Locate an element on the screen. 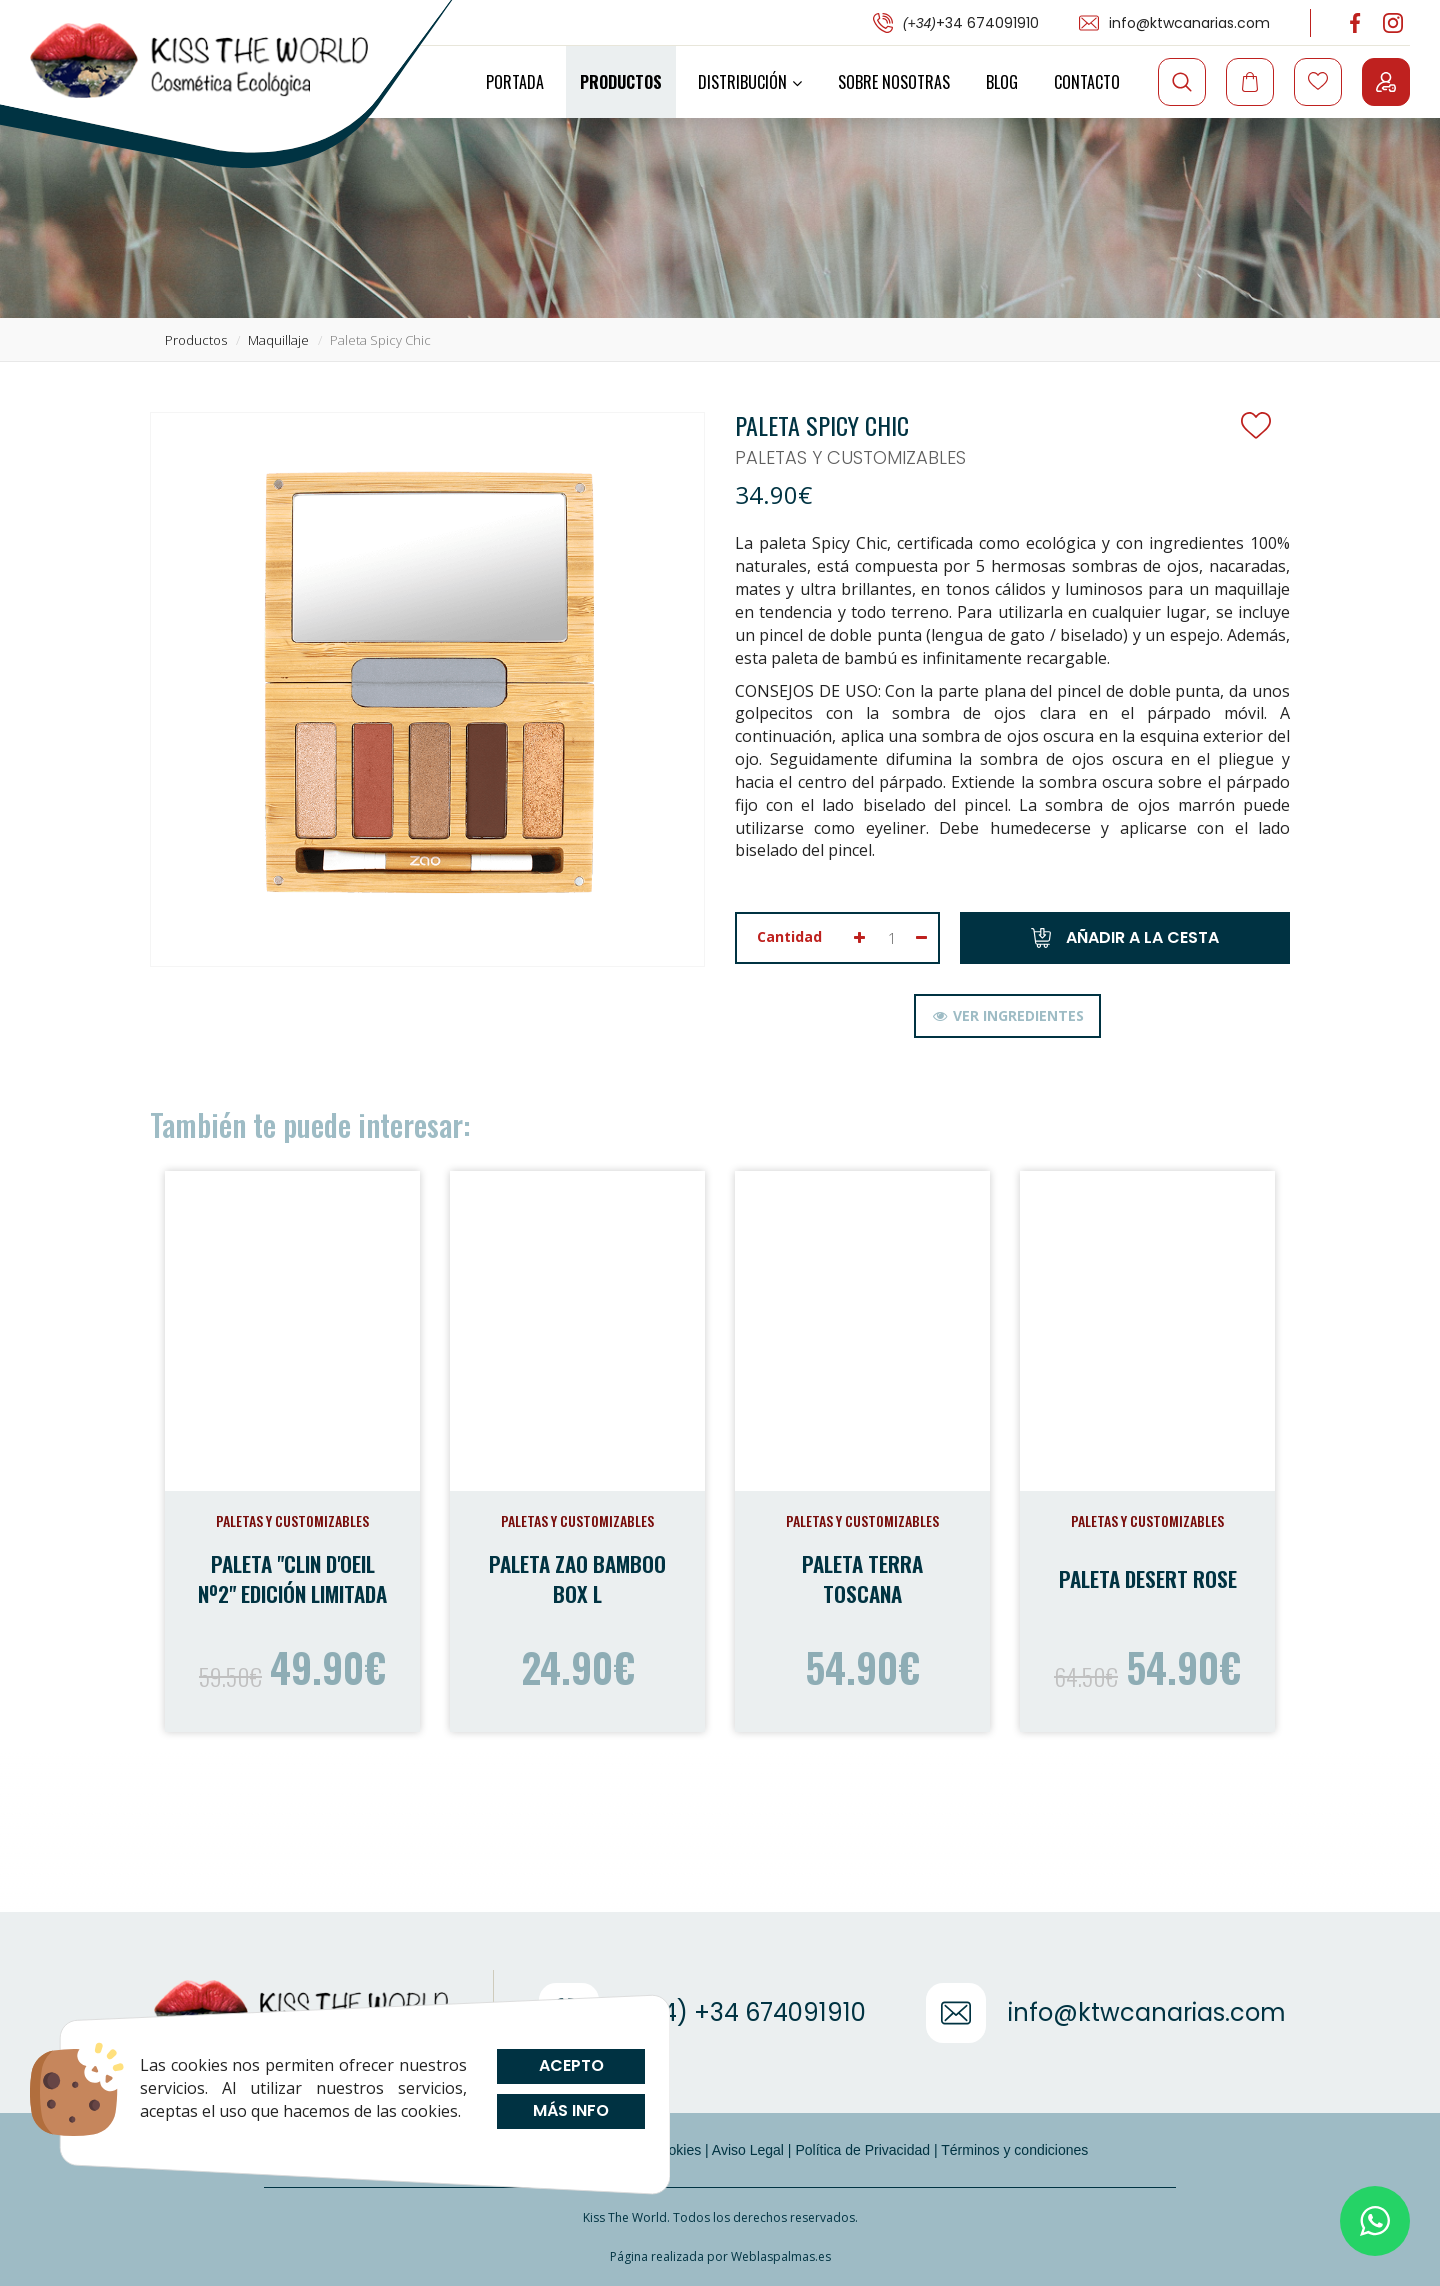 The height and width of the screenshot is (2286, 1440). Cantidad is located at coordinates (789, 936).